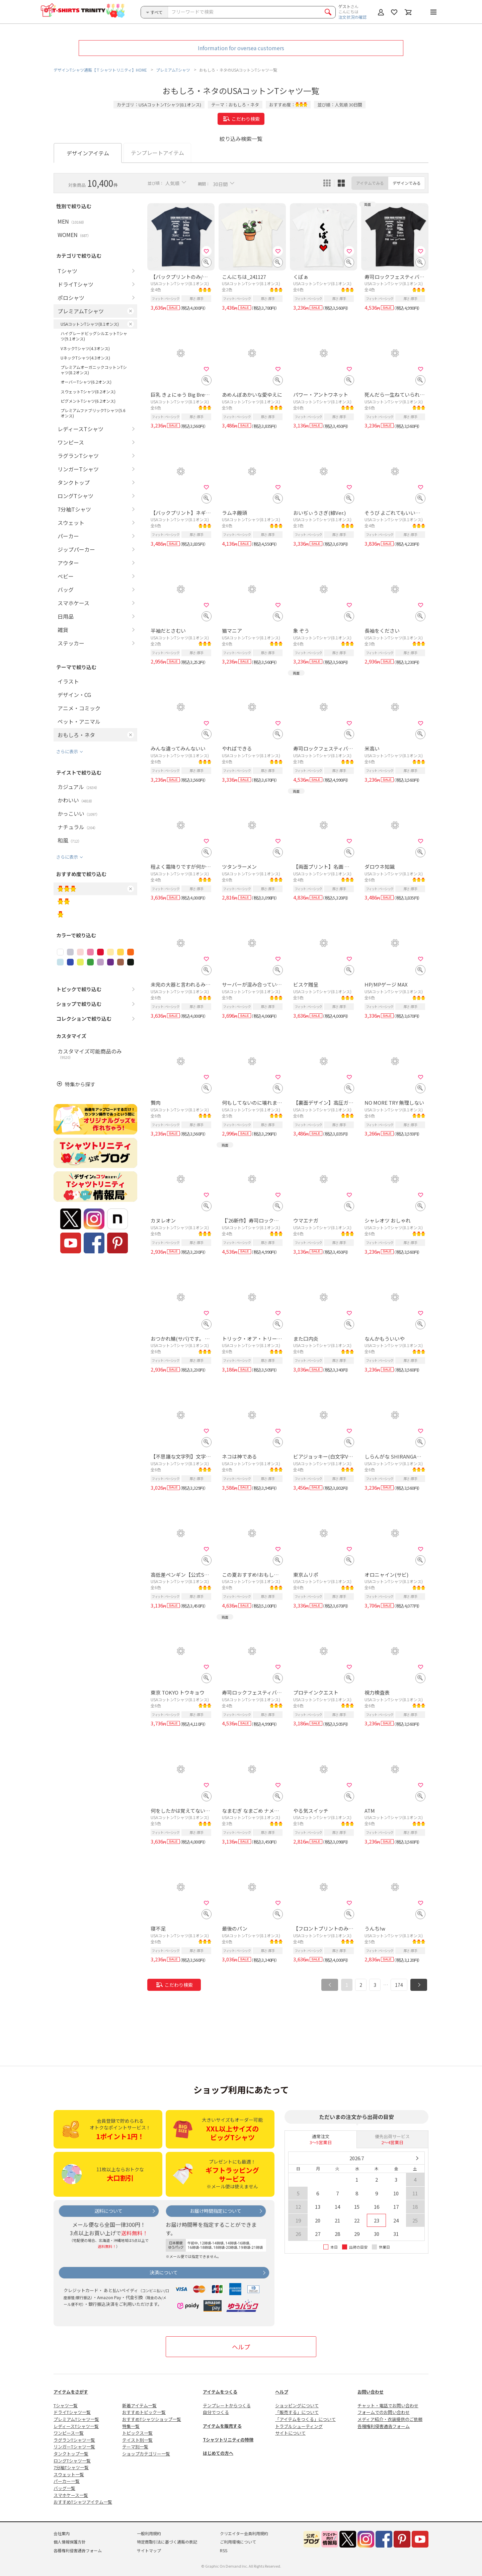  Describe the element at coordinates (383, 2426) in the screenshot. I see `各種権利侵害通告フォーム` at that location.